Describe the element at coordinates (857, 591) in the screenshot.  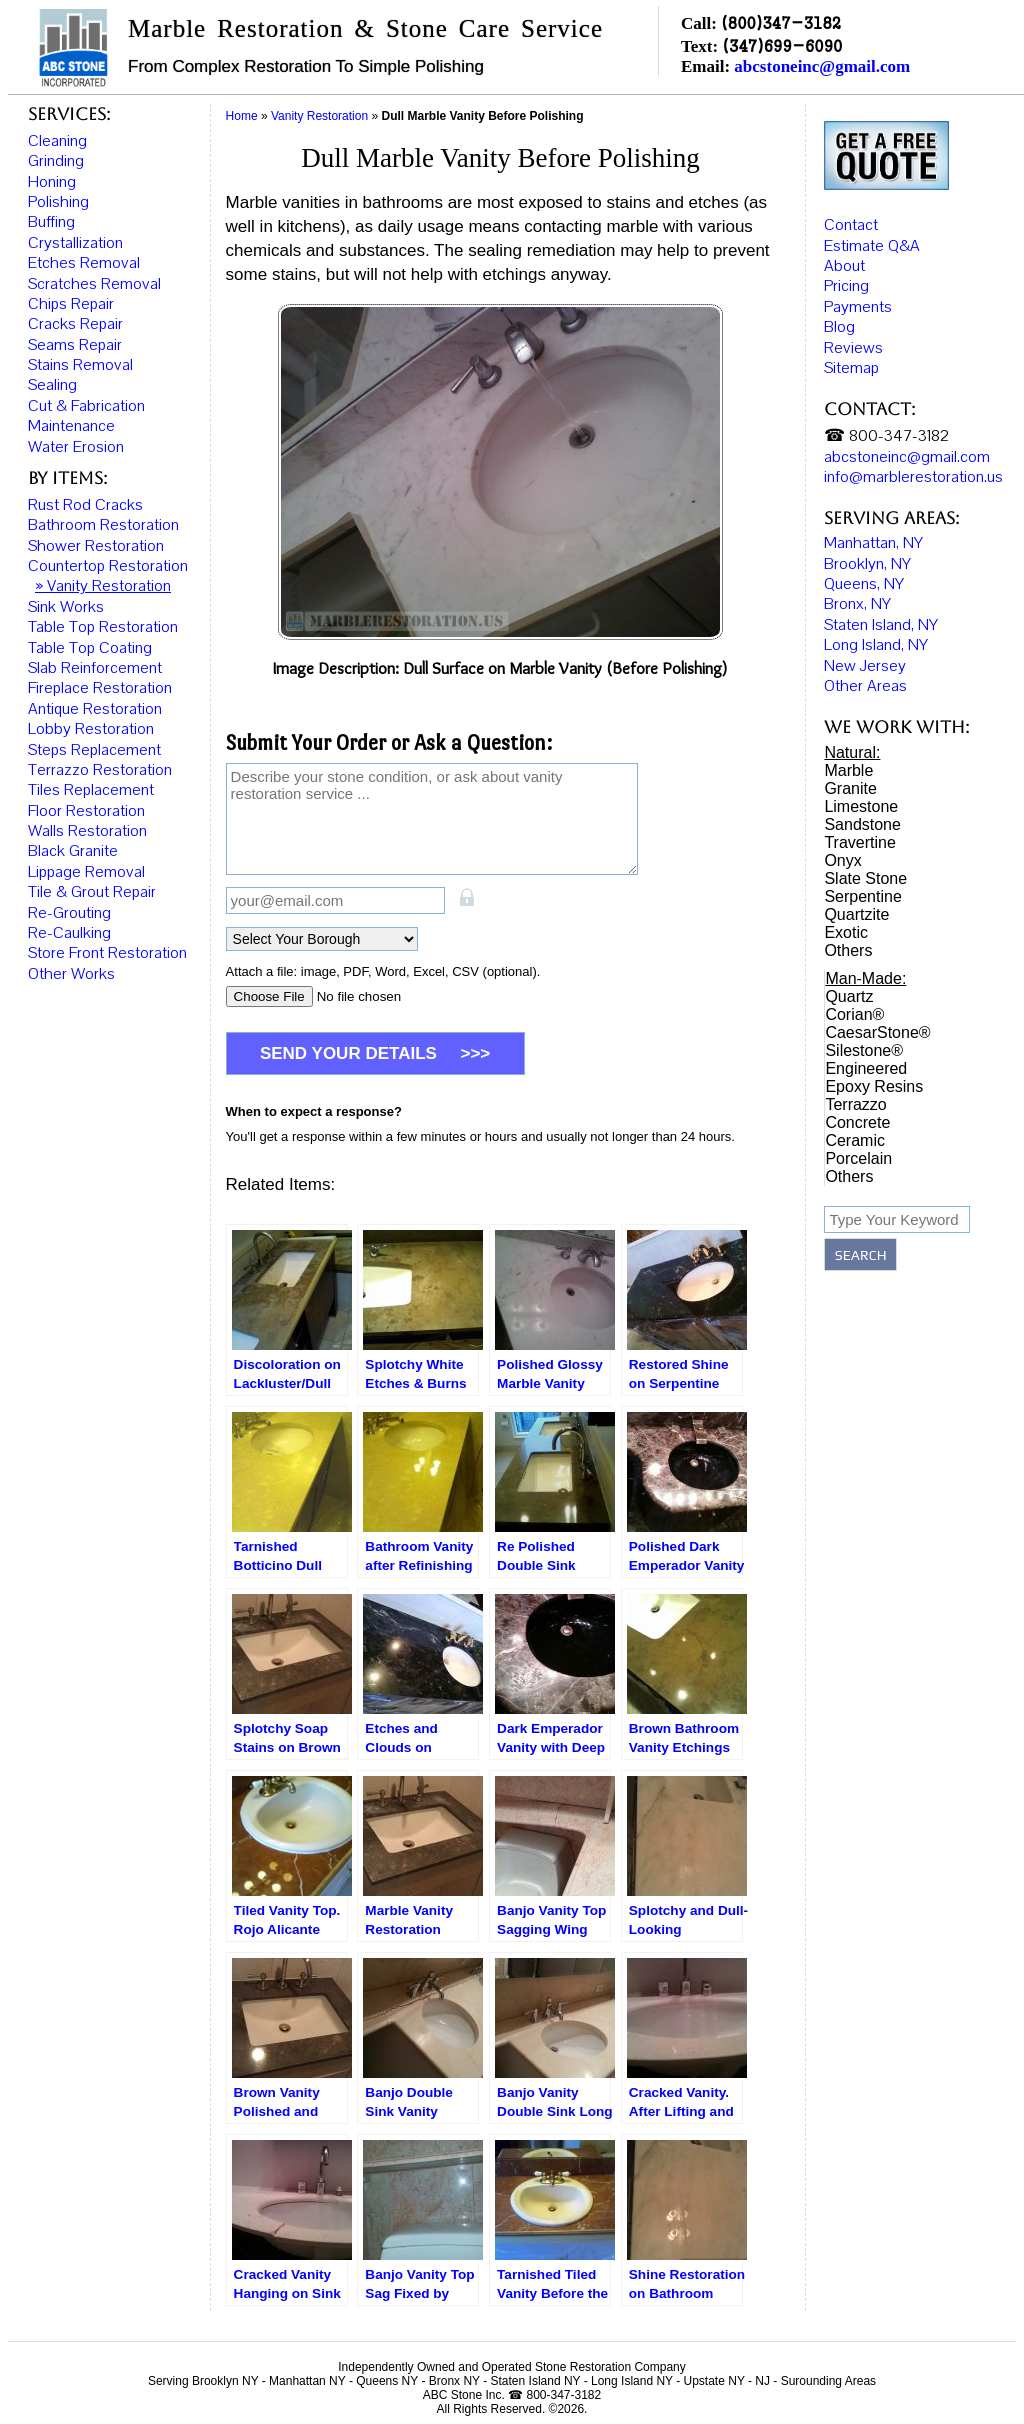
I see `Bronx, NY` at that location.